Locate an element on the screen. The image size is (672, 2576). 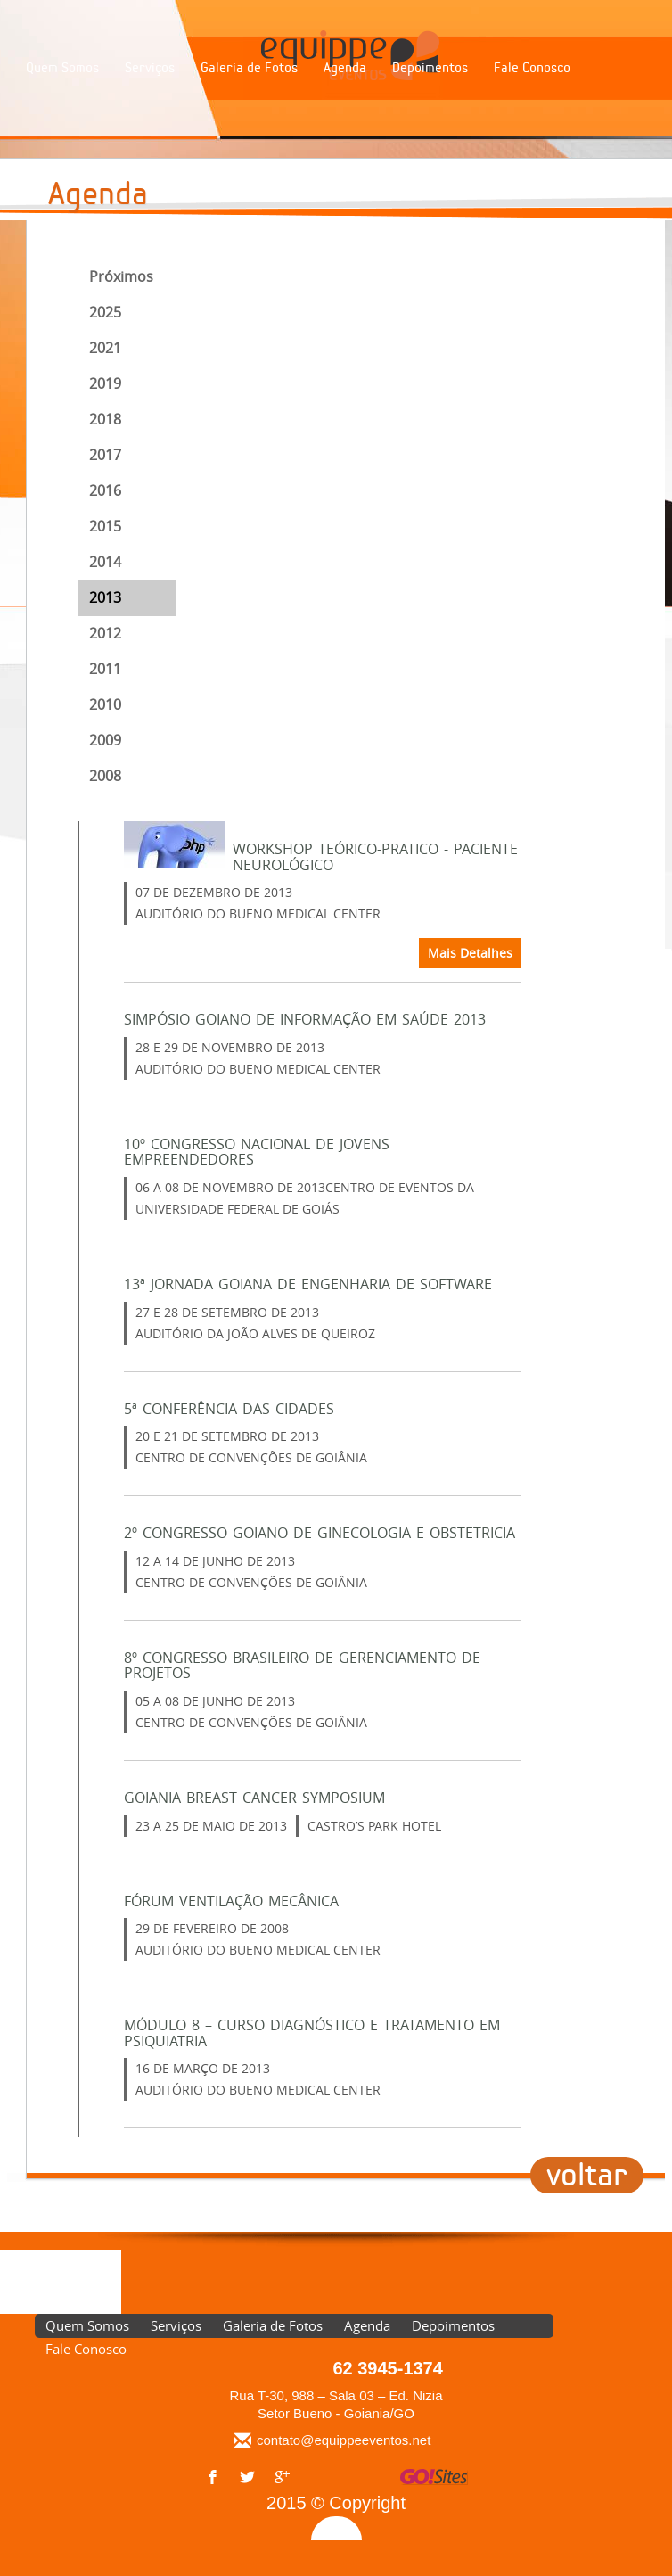
2021 is located at coordinates (105, 348).